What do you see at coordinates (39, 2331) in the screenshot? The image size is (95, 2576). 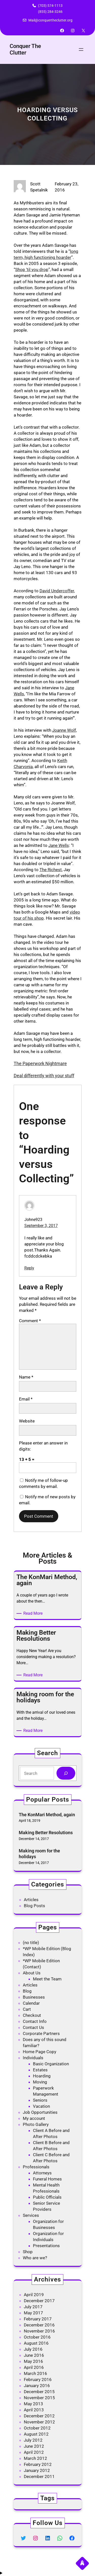 I see `November 2016` at bounding box center [39, 2331].